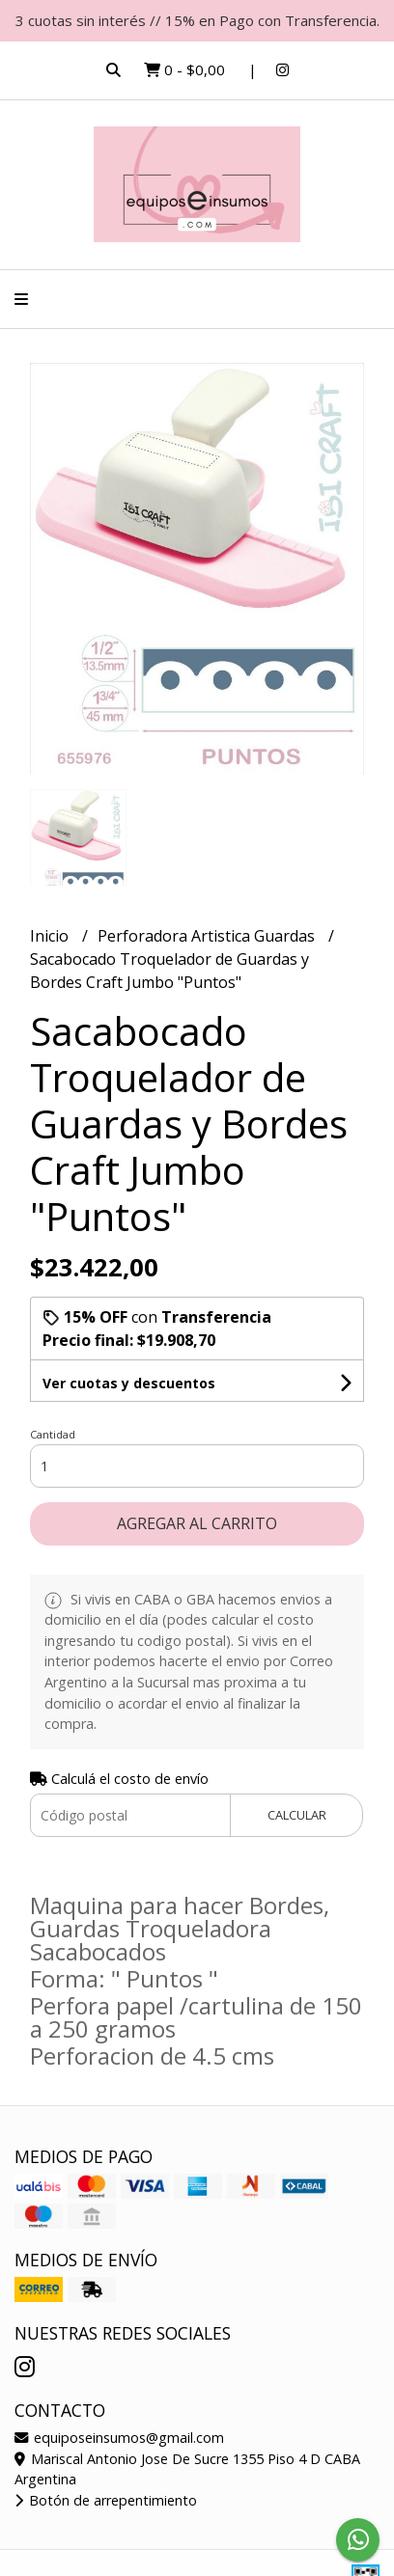 The height and width of the screenshot is (2576, 394). I want to click on Agregar al carrito, so click(197, 1523).